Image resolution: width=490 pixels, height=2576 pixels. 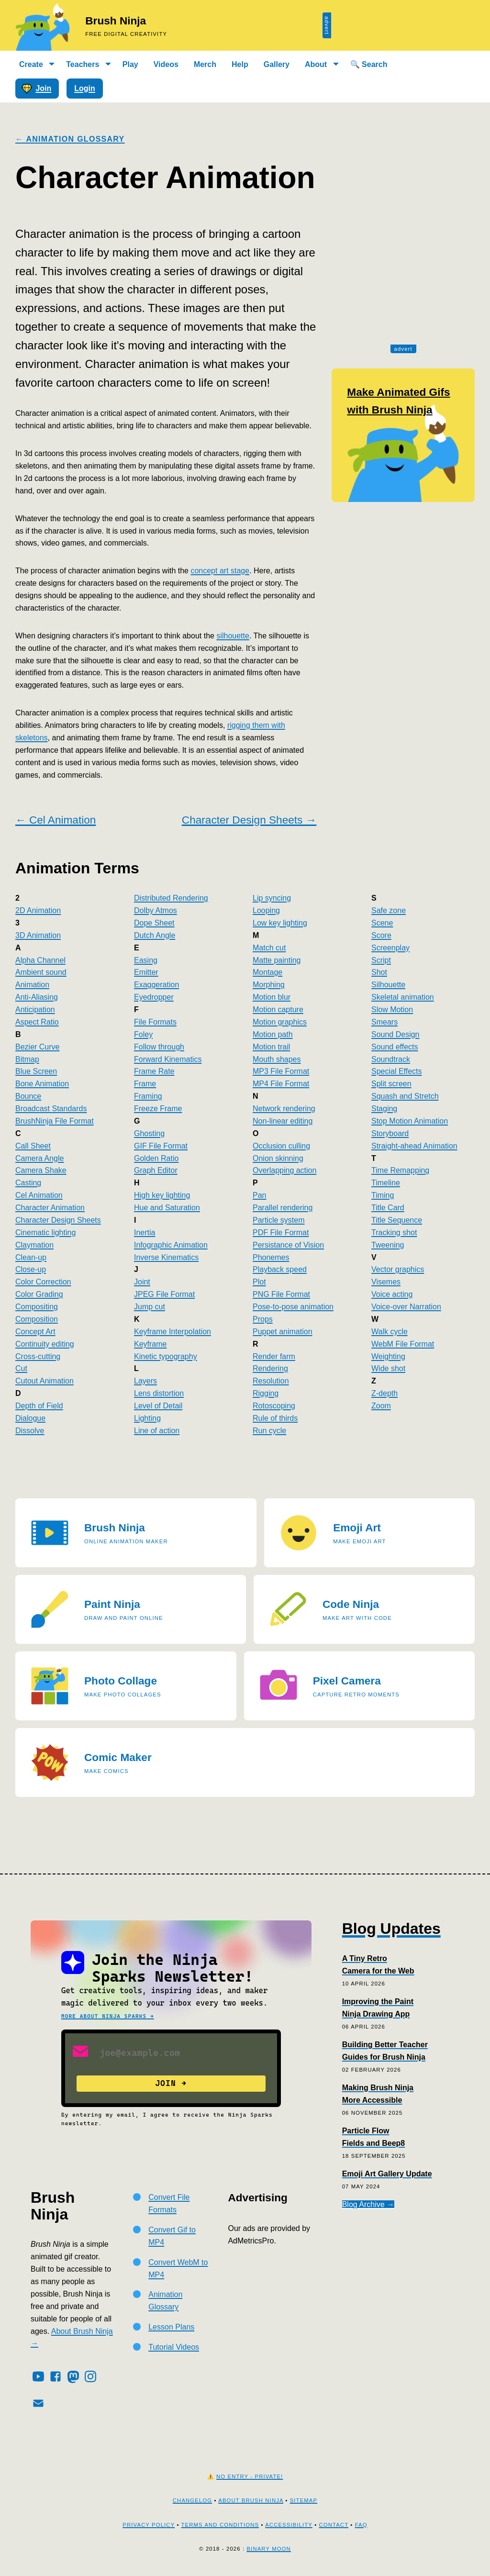 What do you see at coordinates (282, 1121) in the screenshot?
I see `Non-linear editing` at bounding box center [282, 1121].